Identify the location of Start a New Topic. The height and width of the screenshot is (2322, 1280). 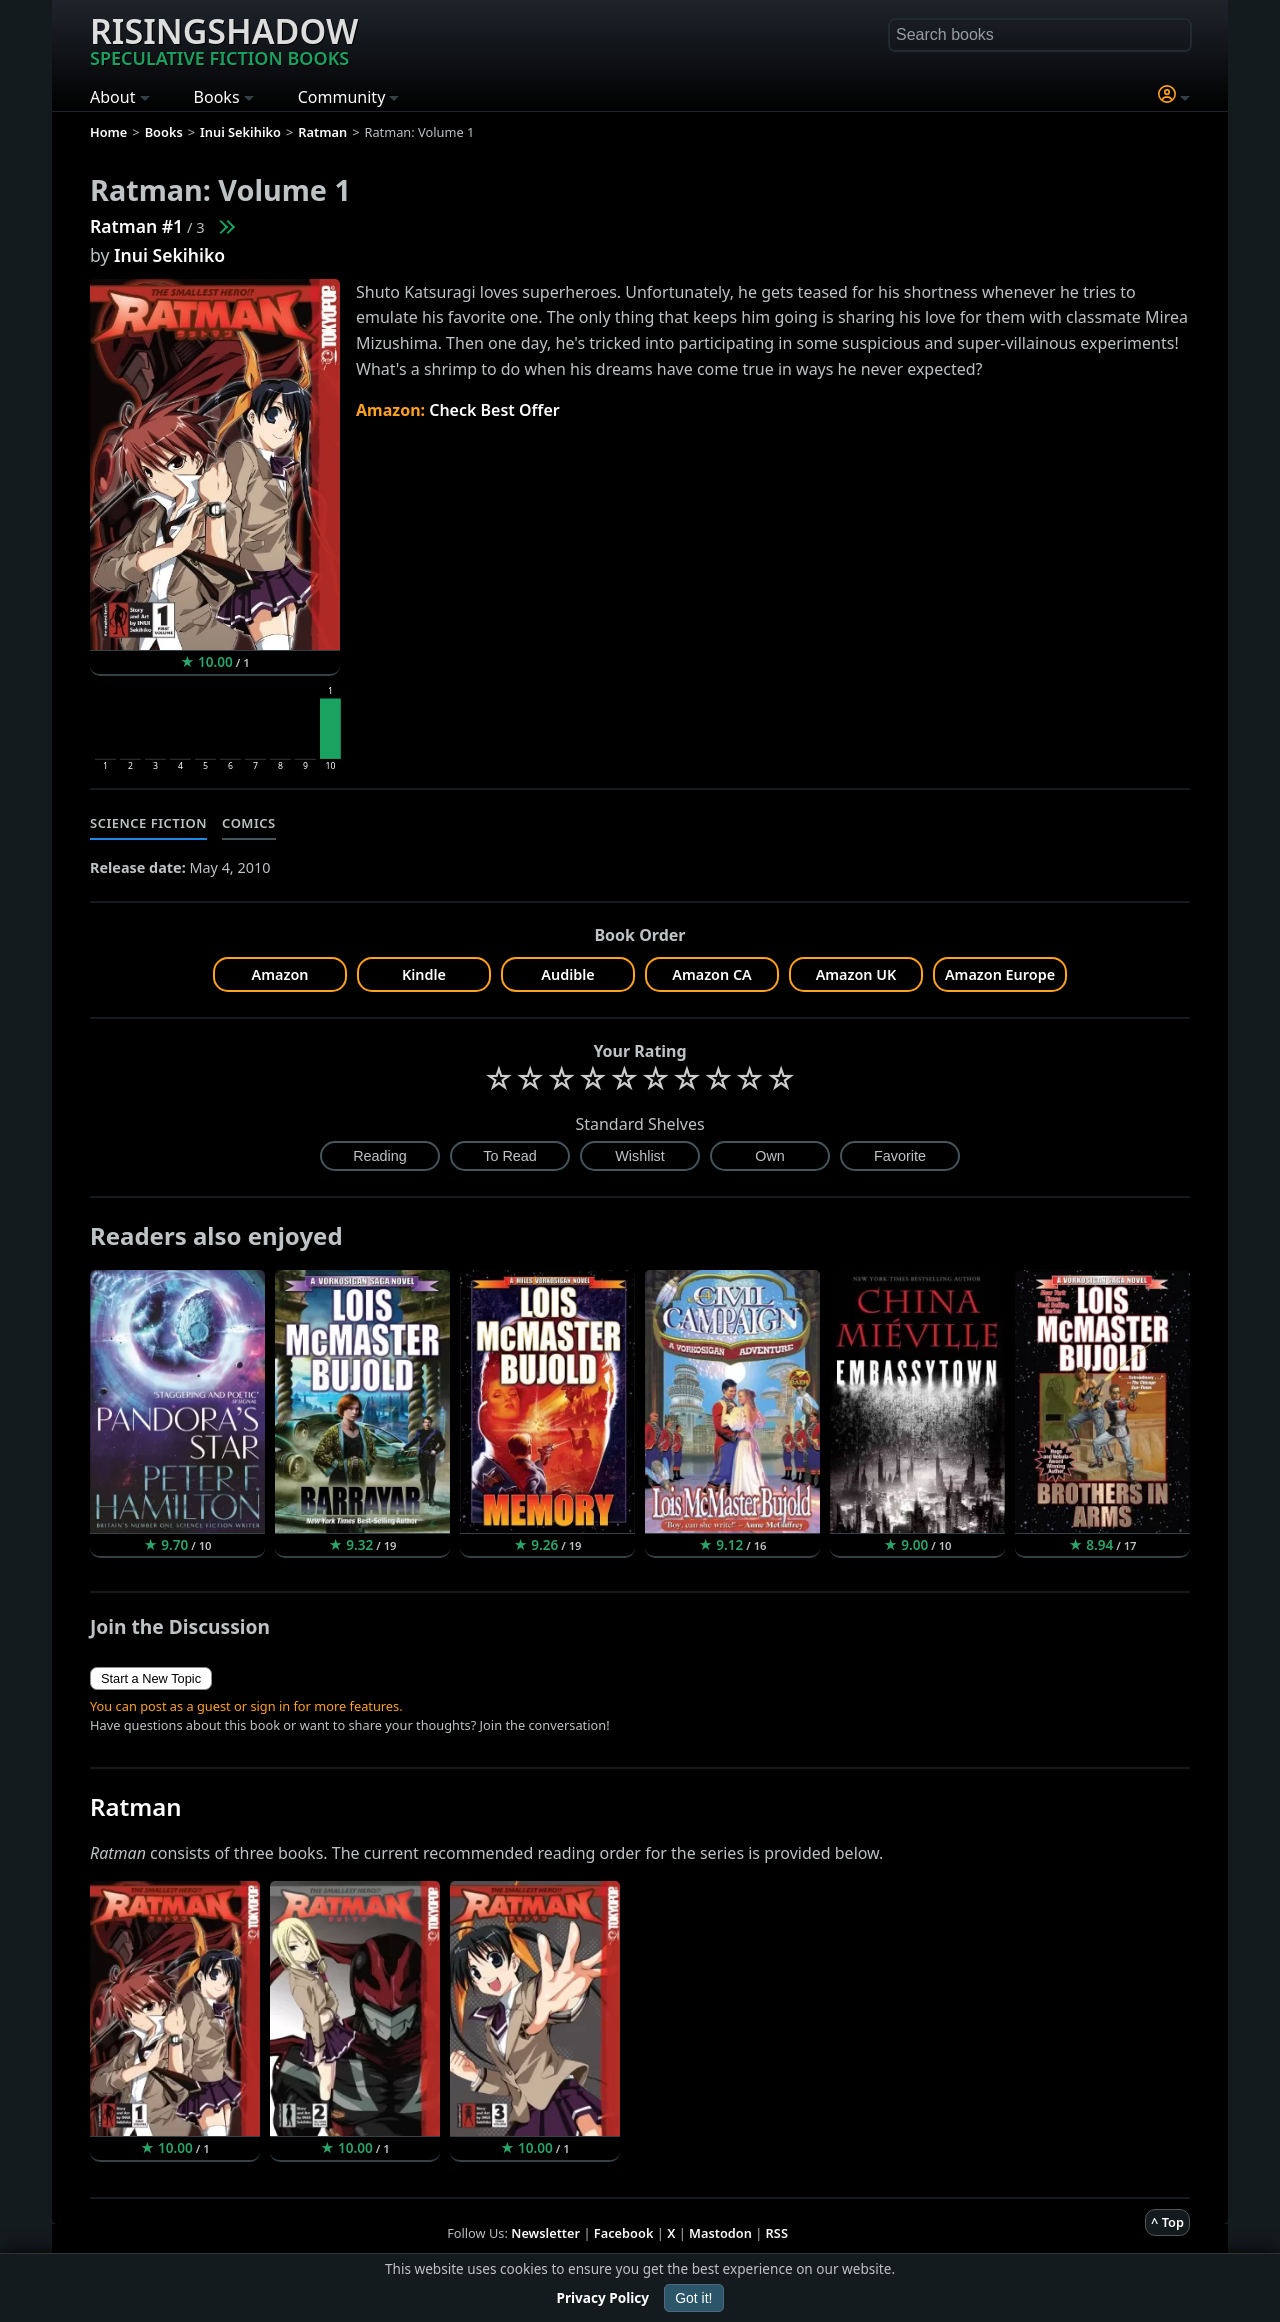
(151, 1678).